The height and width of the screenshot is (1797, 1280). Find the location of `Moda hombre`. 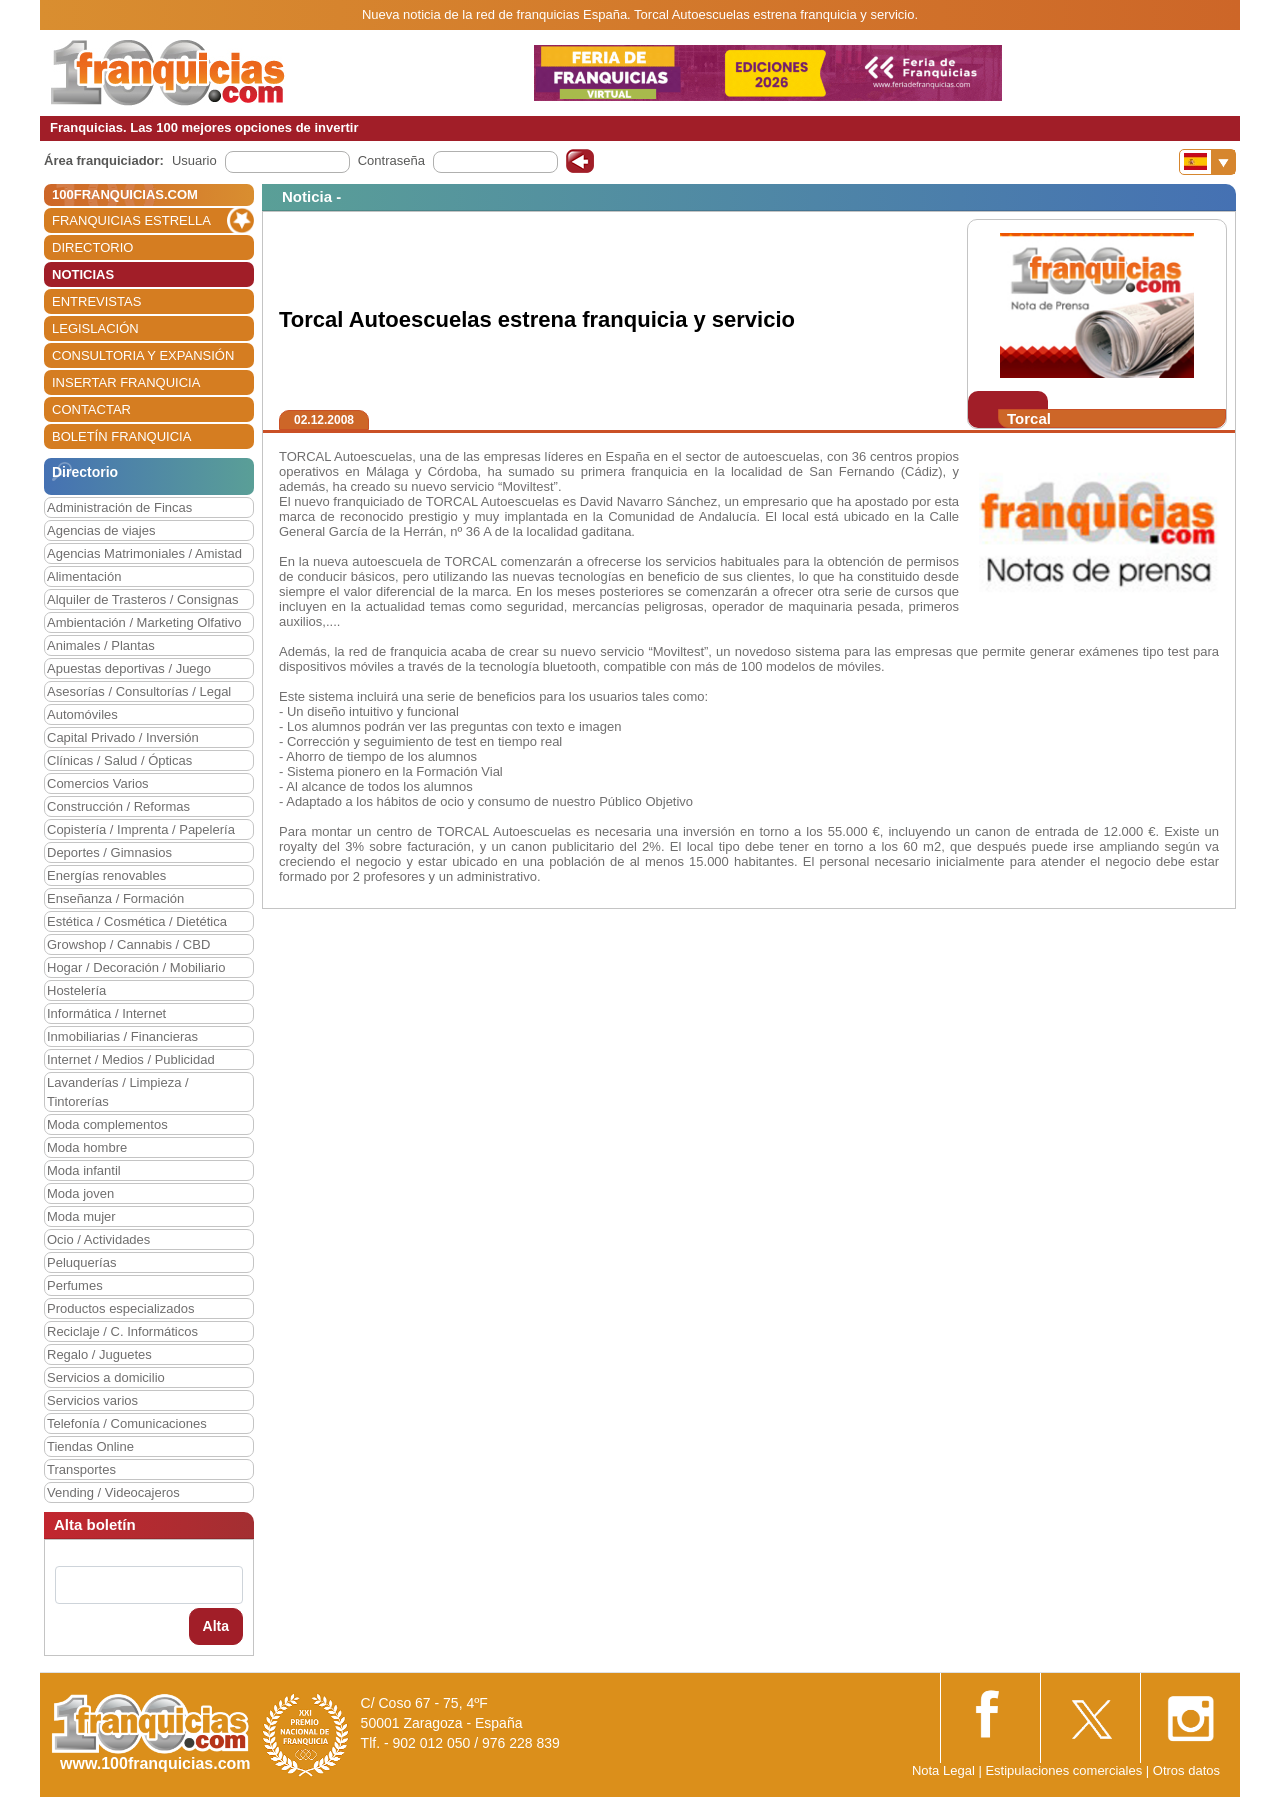

Moda hombre is located at coordinates (87, 1147).